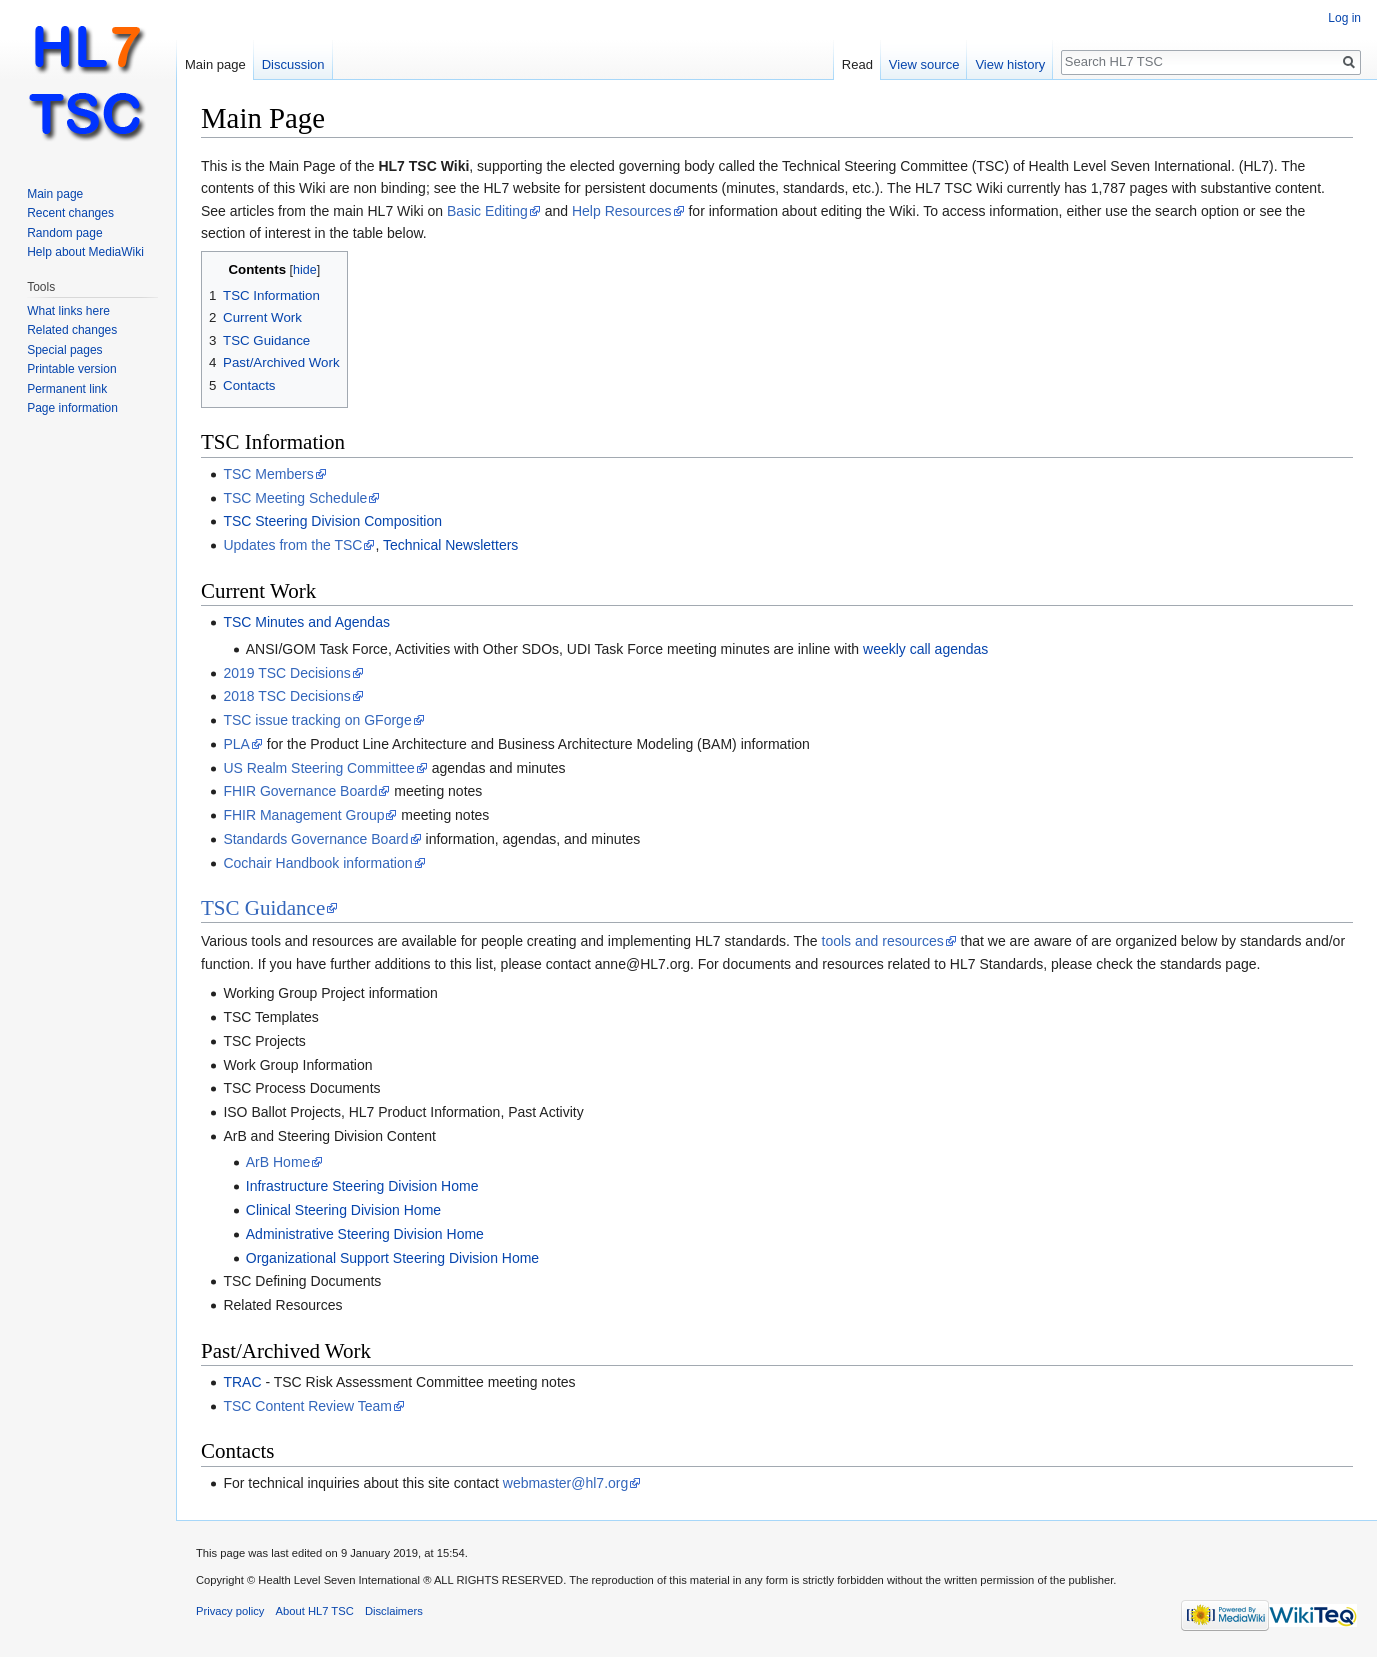 Image resolution: width=1377 pixels, height=1657 pixels. Describe the element at coordinates (292, 545) in the screenshot. I see `Updates from the TSC` at that location.